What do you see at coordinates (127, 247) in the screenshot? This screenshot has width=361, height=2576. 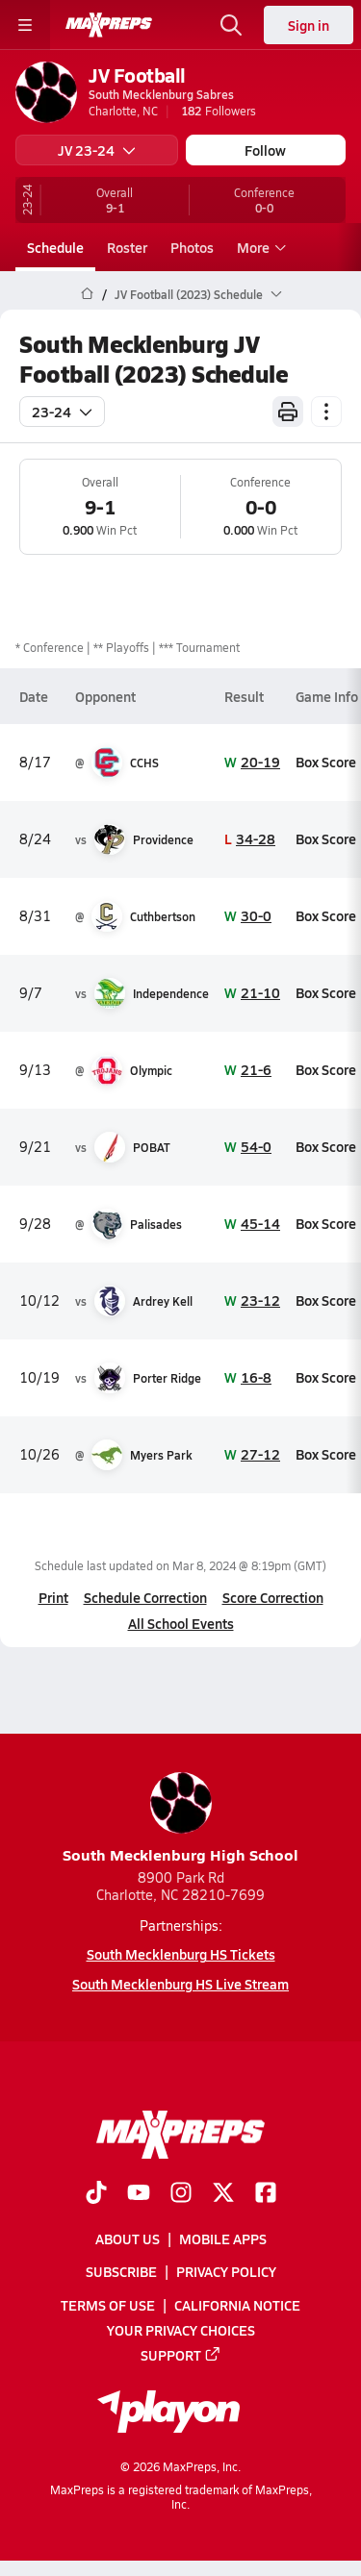 I see `Roster` at bounding box center [127, 247].